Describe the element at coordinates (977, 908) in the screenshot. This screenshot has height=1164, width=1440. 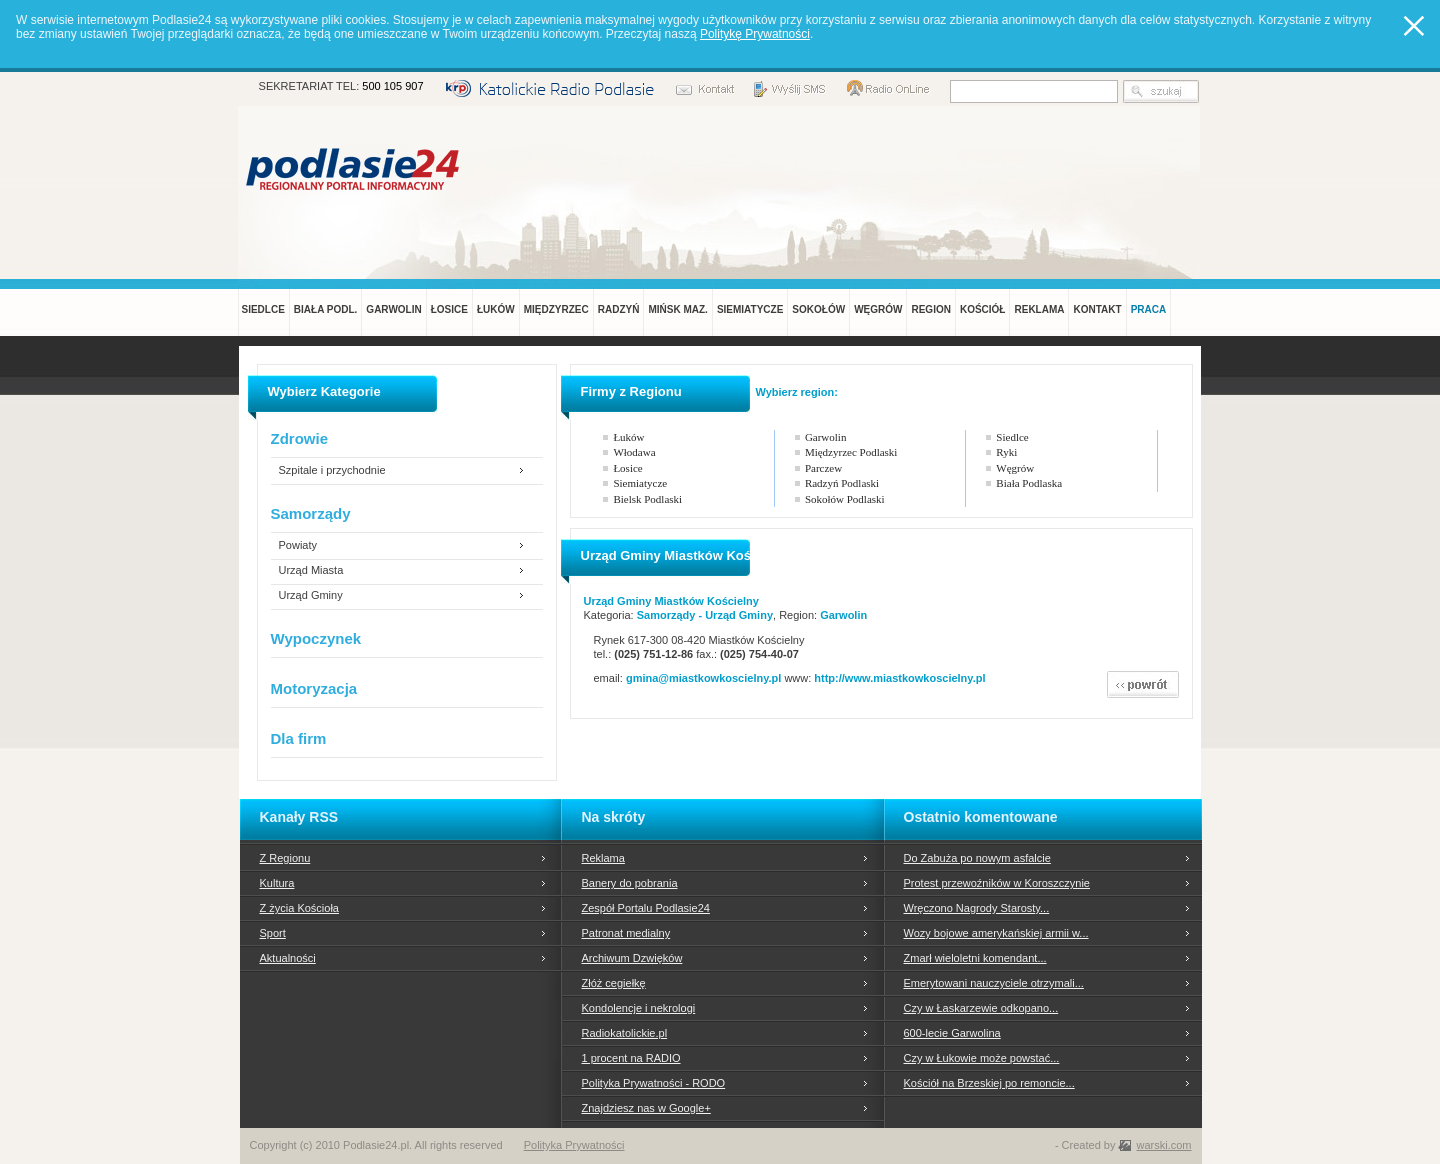
I see `Wręczono Nagrody Starosty...` at that location.